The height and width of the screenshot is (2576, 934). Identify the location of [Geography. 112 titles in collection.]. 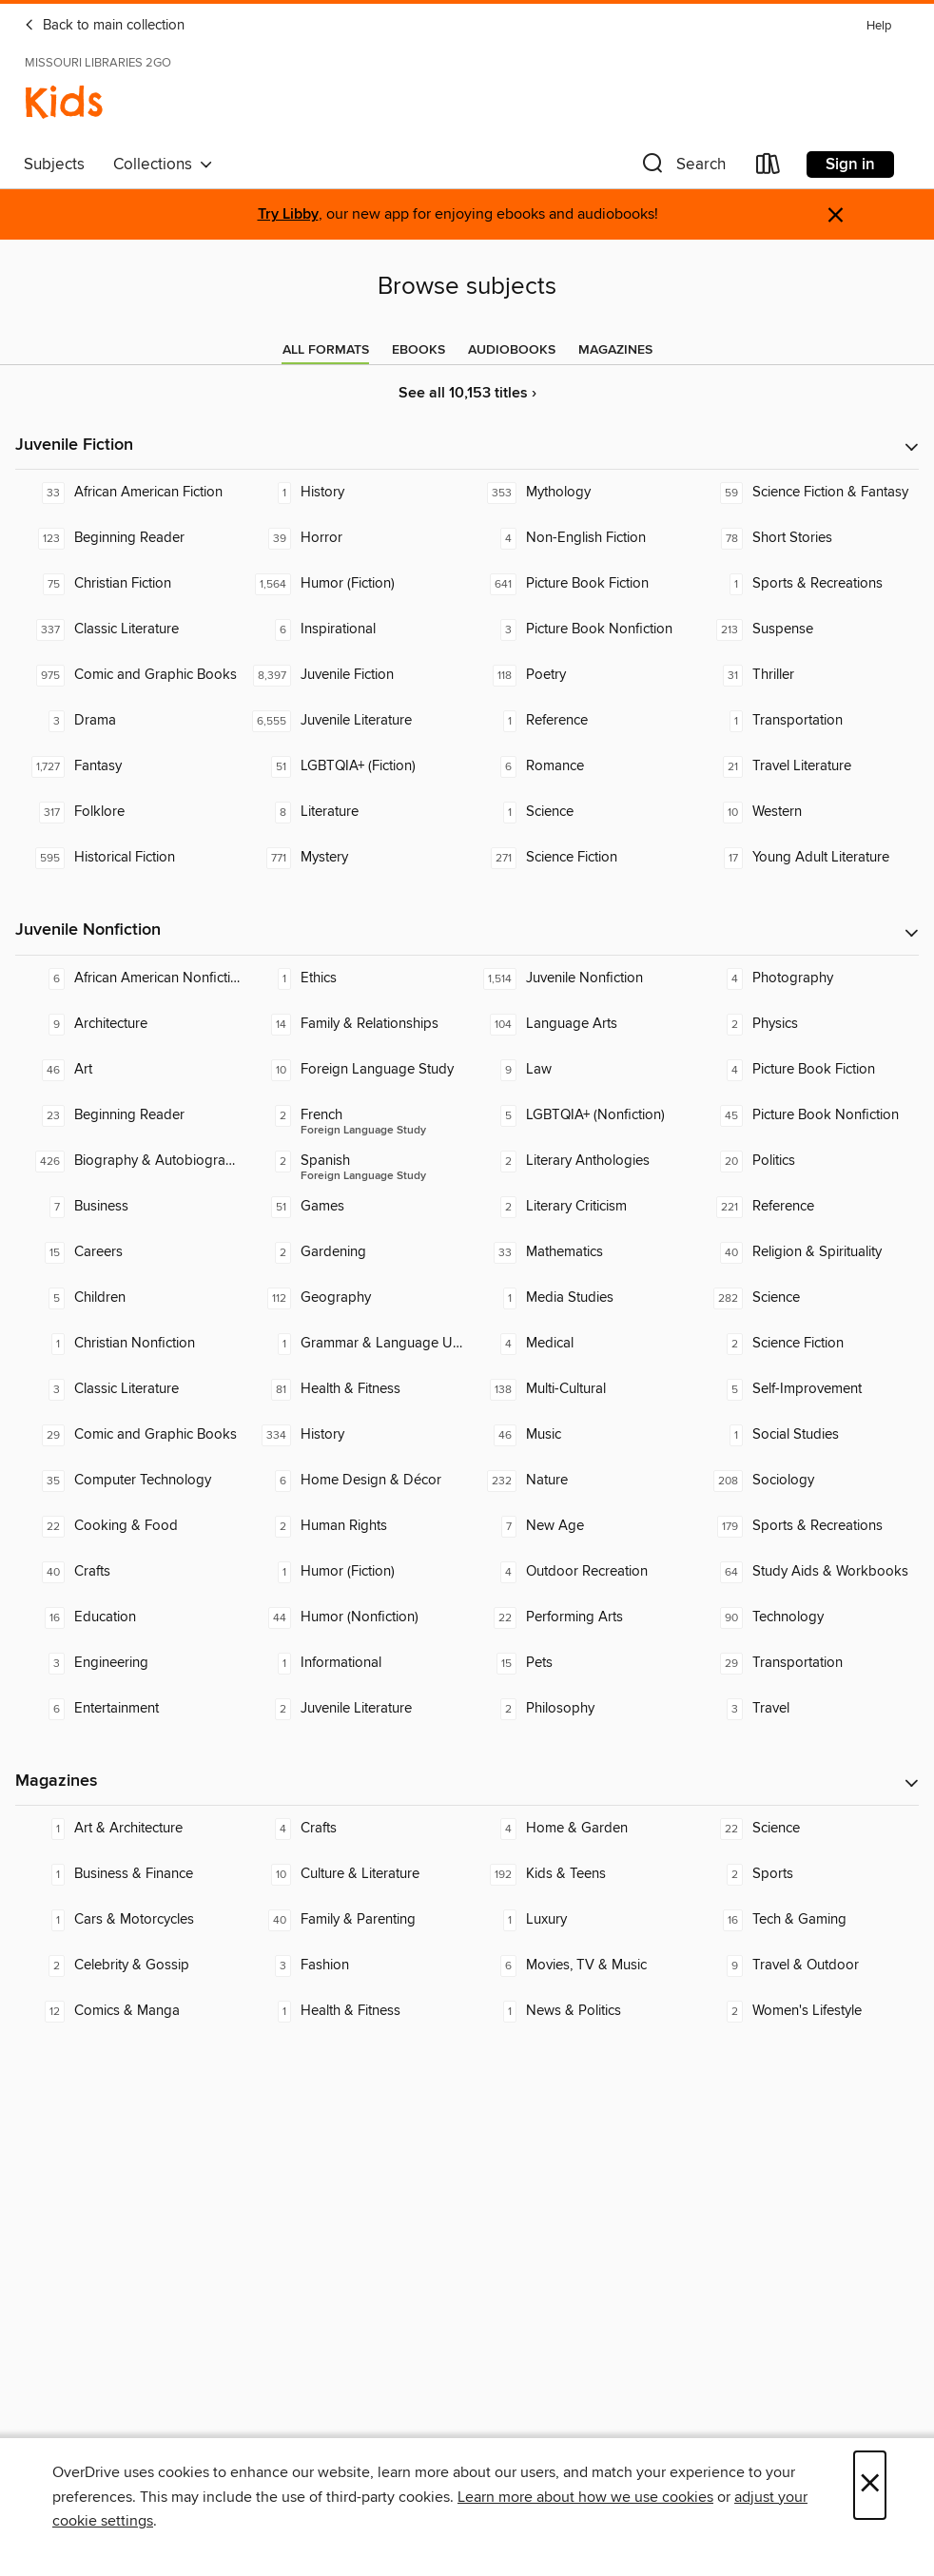
(355, 1298).